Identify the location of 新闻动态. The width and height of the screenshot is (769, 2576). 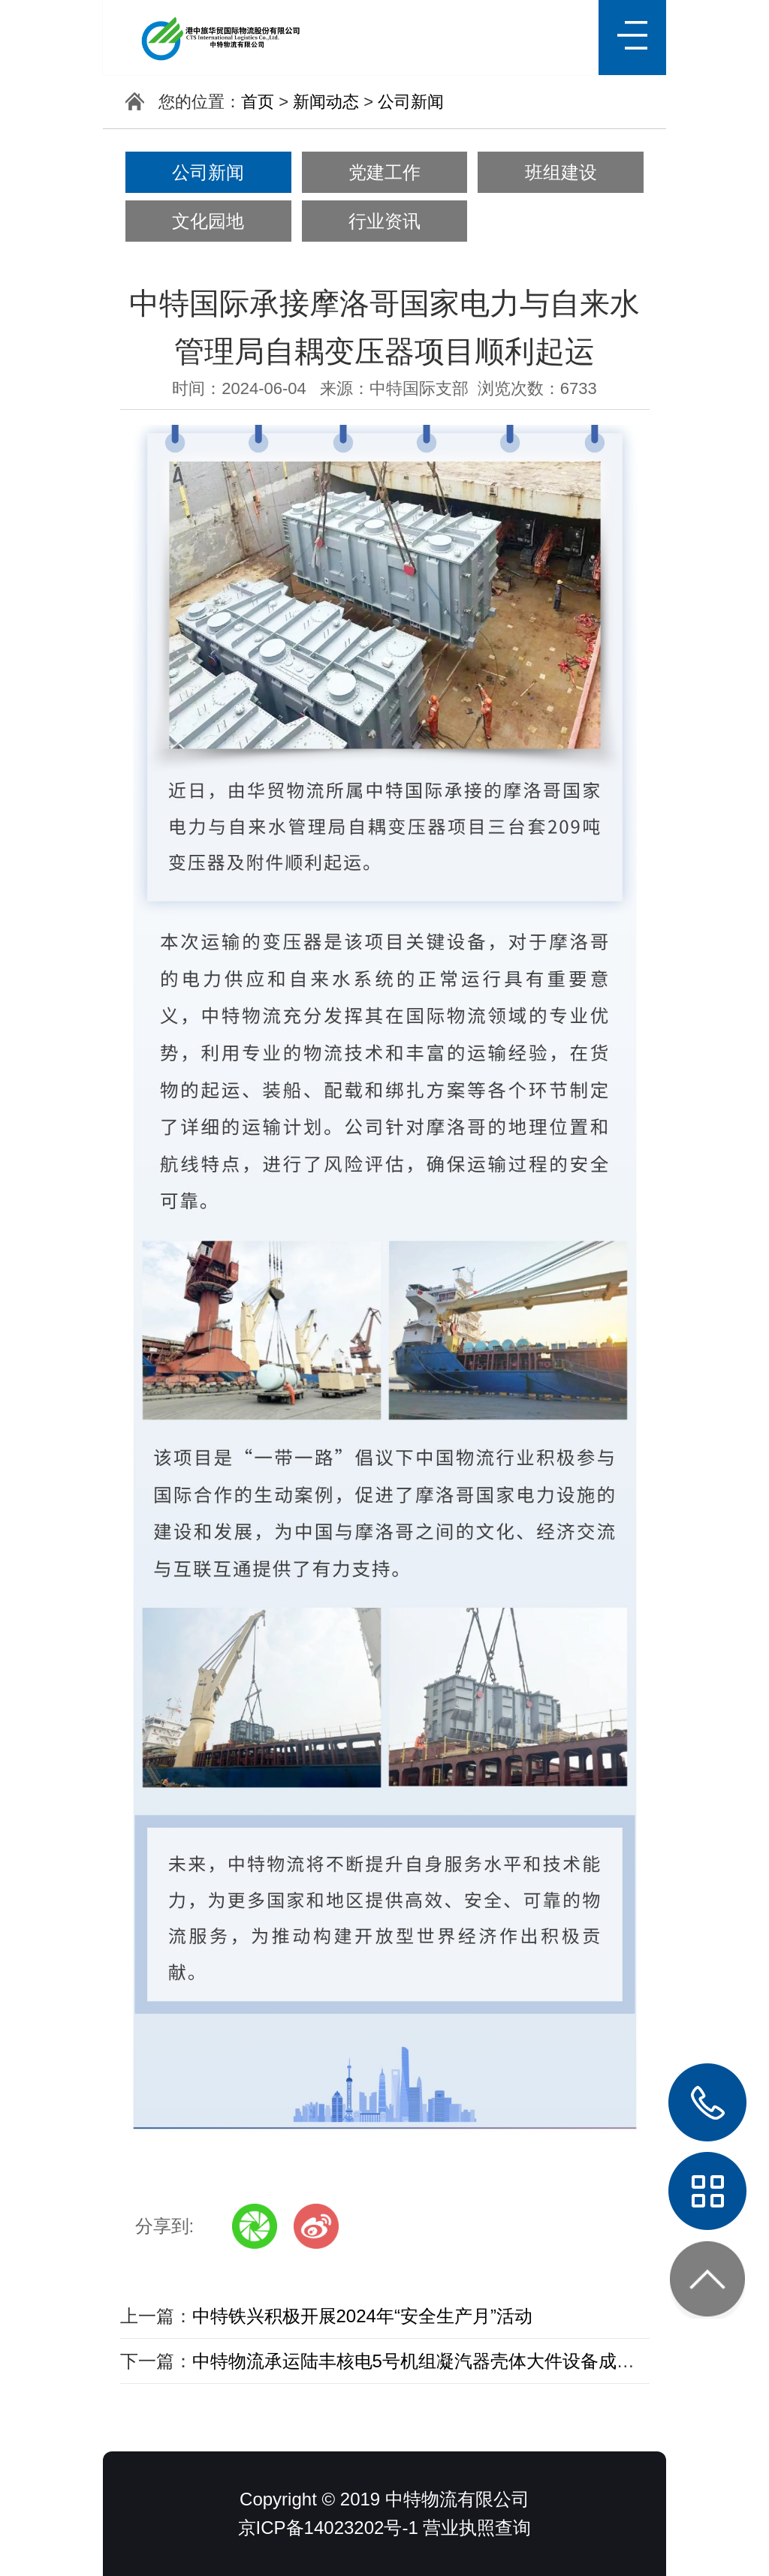
(326, 101).